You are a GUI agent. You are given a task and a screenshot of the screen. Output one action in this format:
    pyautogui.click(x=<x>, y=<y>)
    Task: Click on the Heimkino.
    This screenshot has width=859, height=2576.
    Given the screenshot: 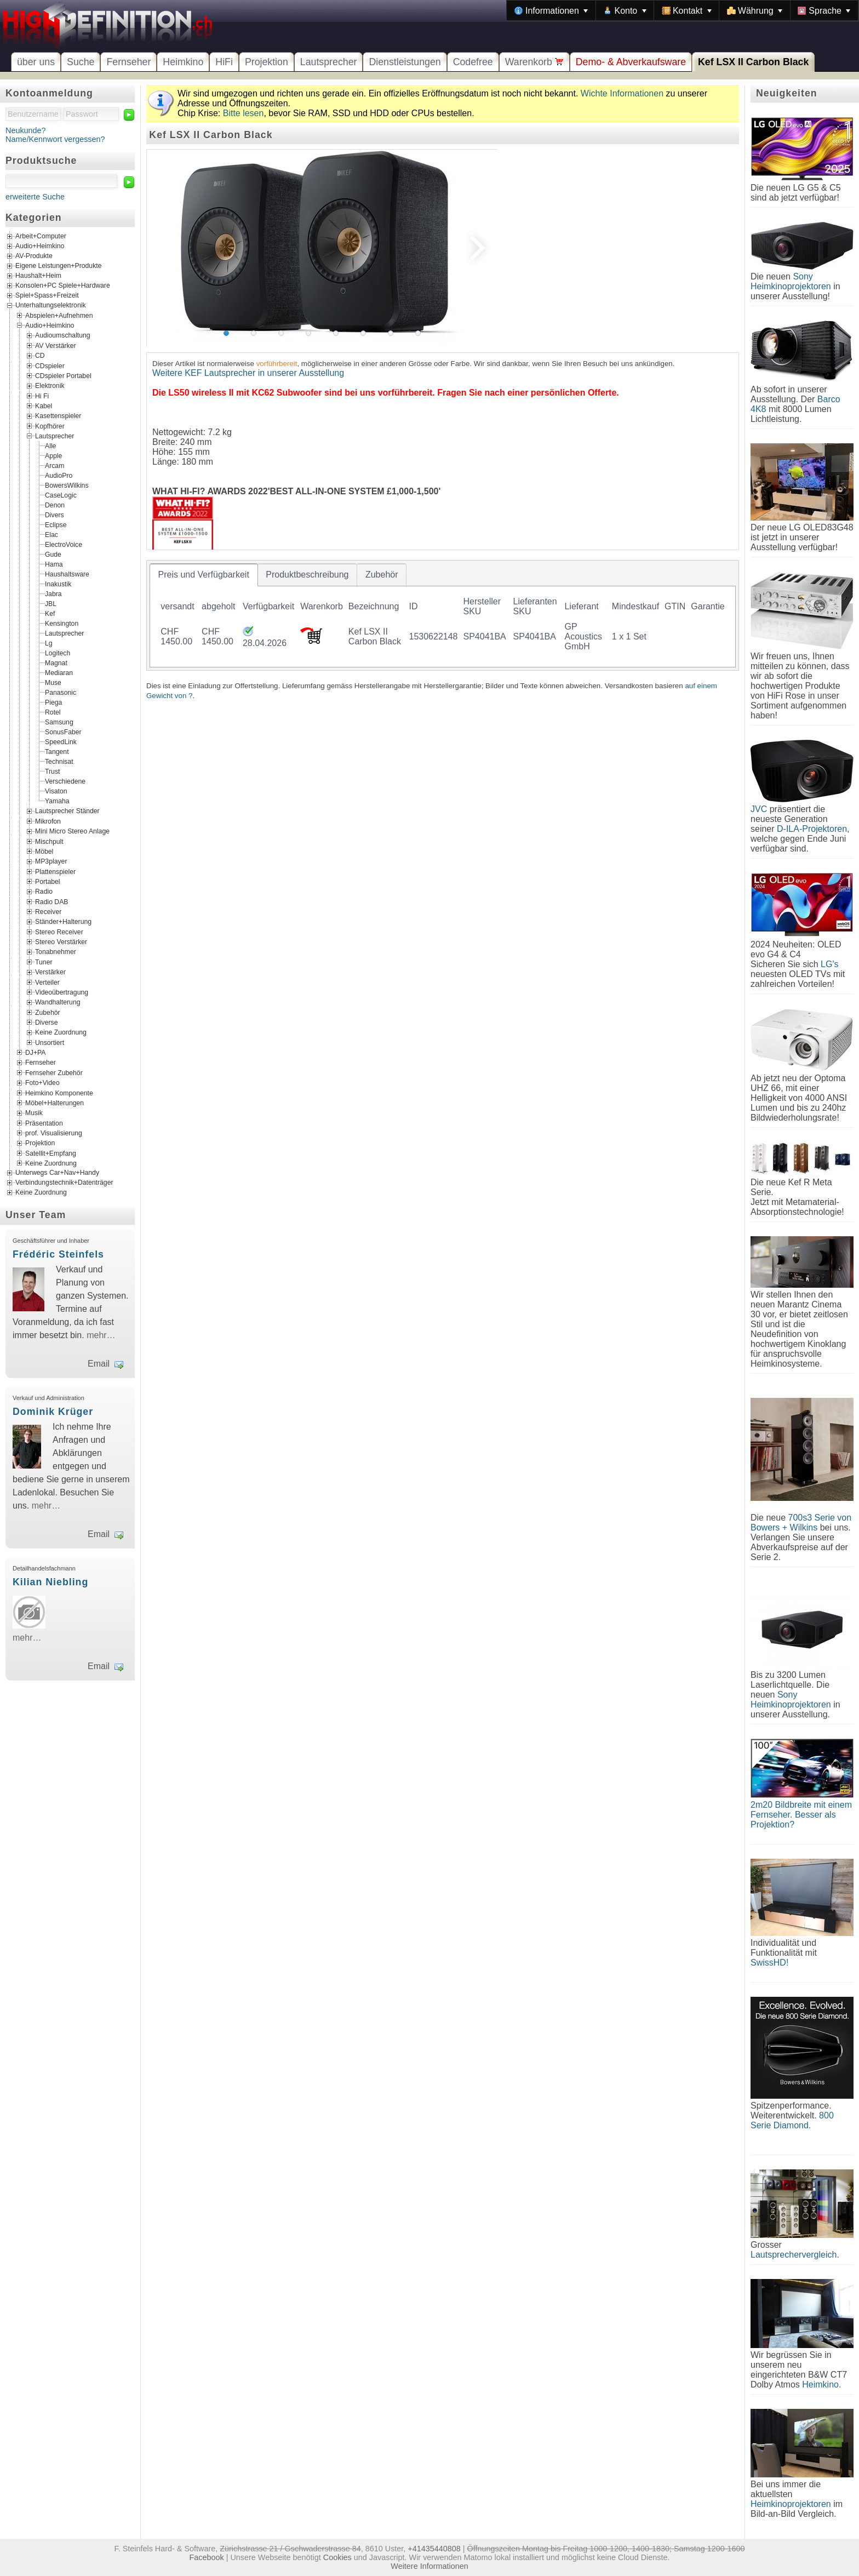 What is the action you would take?
    pyautogui.click(x=821, y=2384)
    